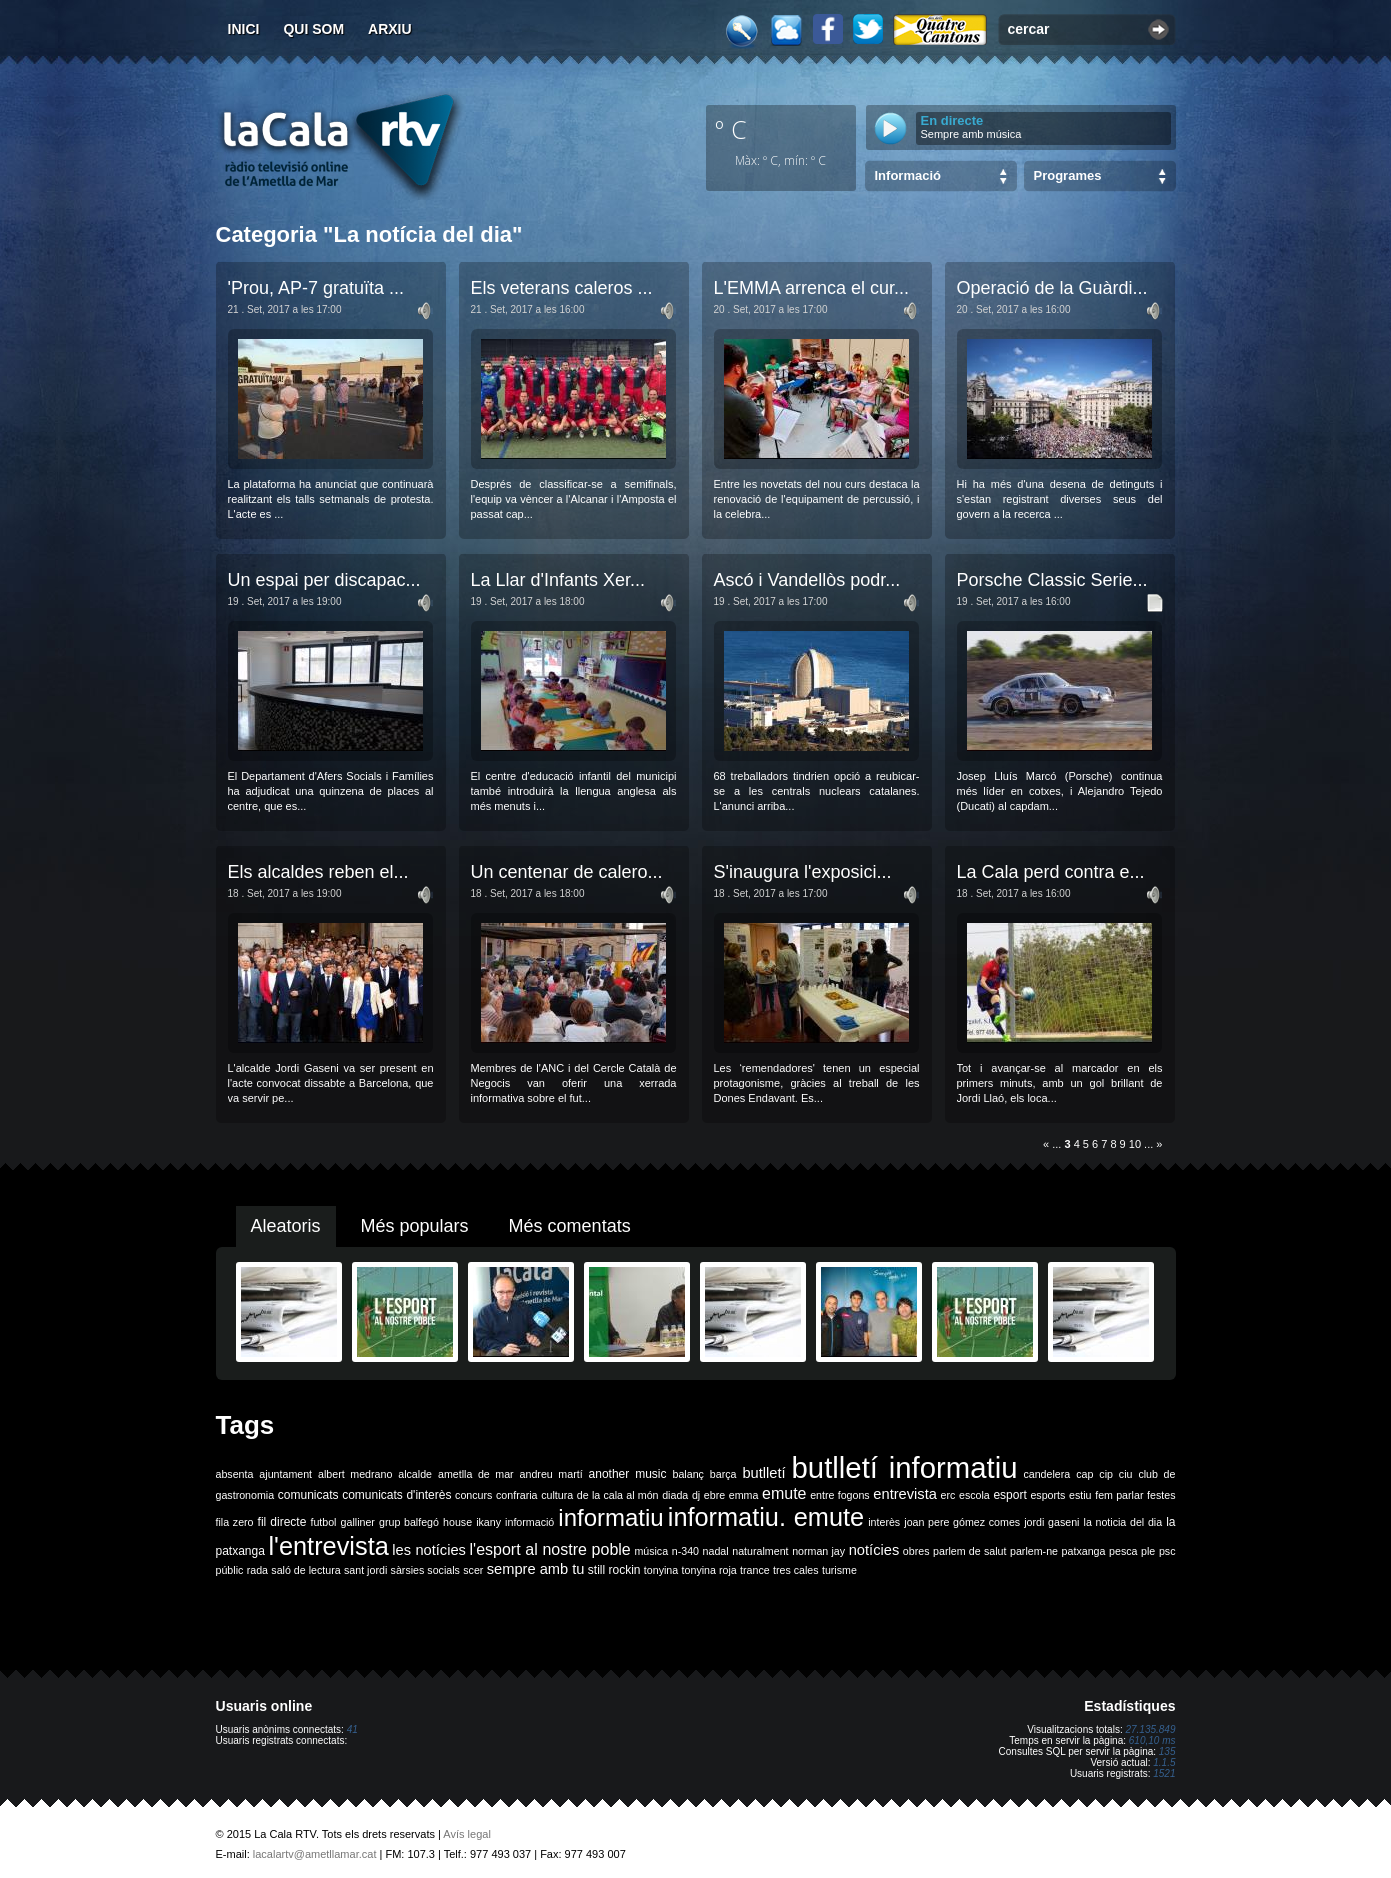 This screenshot has width=1391, height=1878. What do you see at coordinates (675, 1495) in the screenshot?
I see `diada` at bounding box center [675, 1495].